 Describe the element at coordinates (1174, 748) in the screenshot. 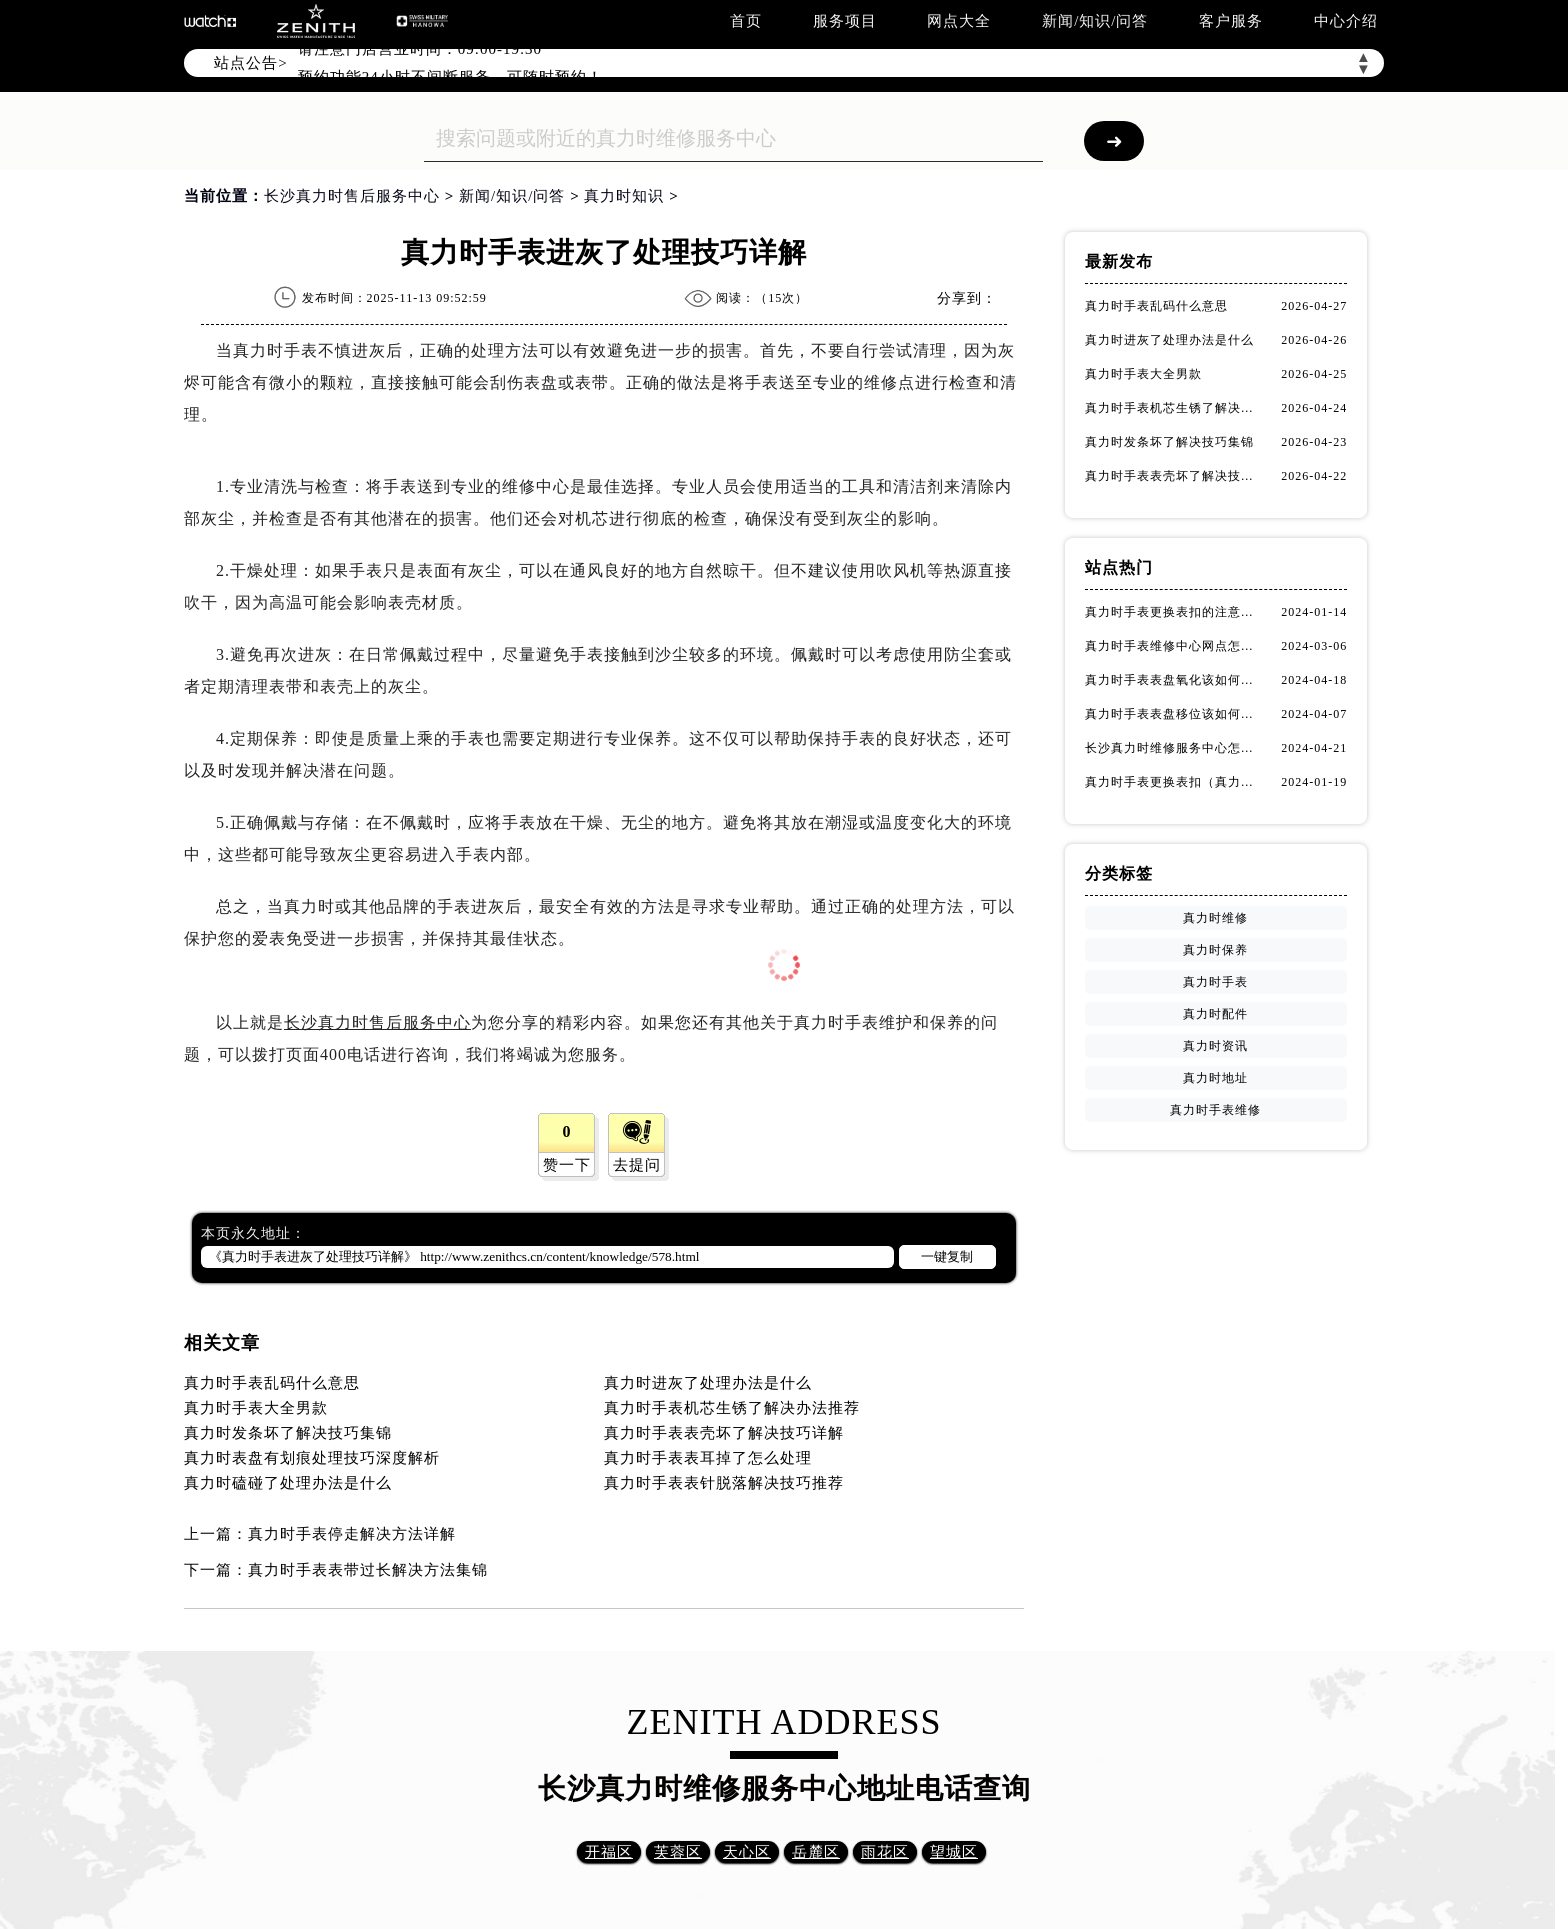

I see `长沙真力时维修服务中心怎么走？` at that location.